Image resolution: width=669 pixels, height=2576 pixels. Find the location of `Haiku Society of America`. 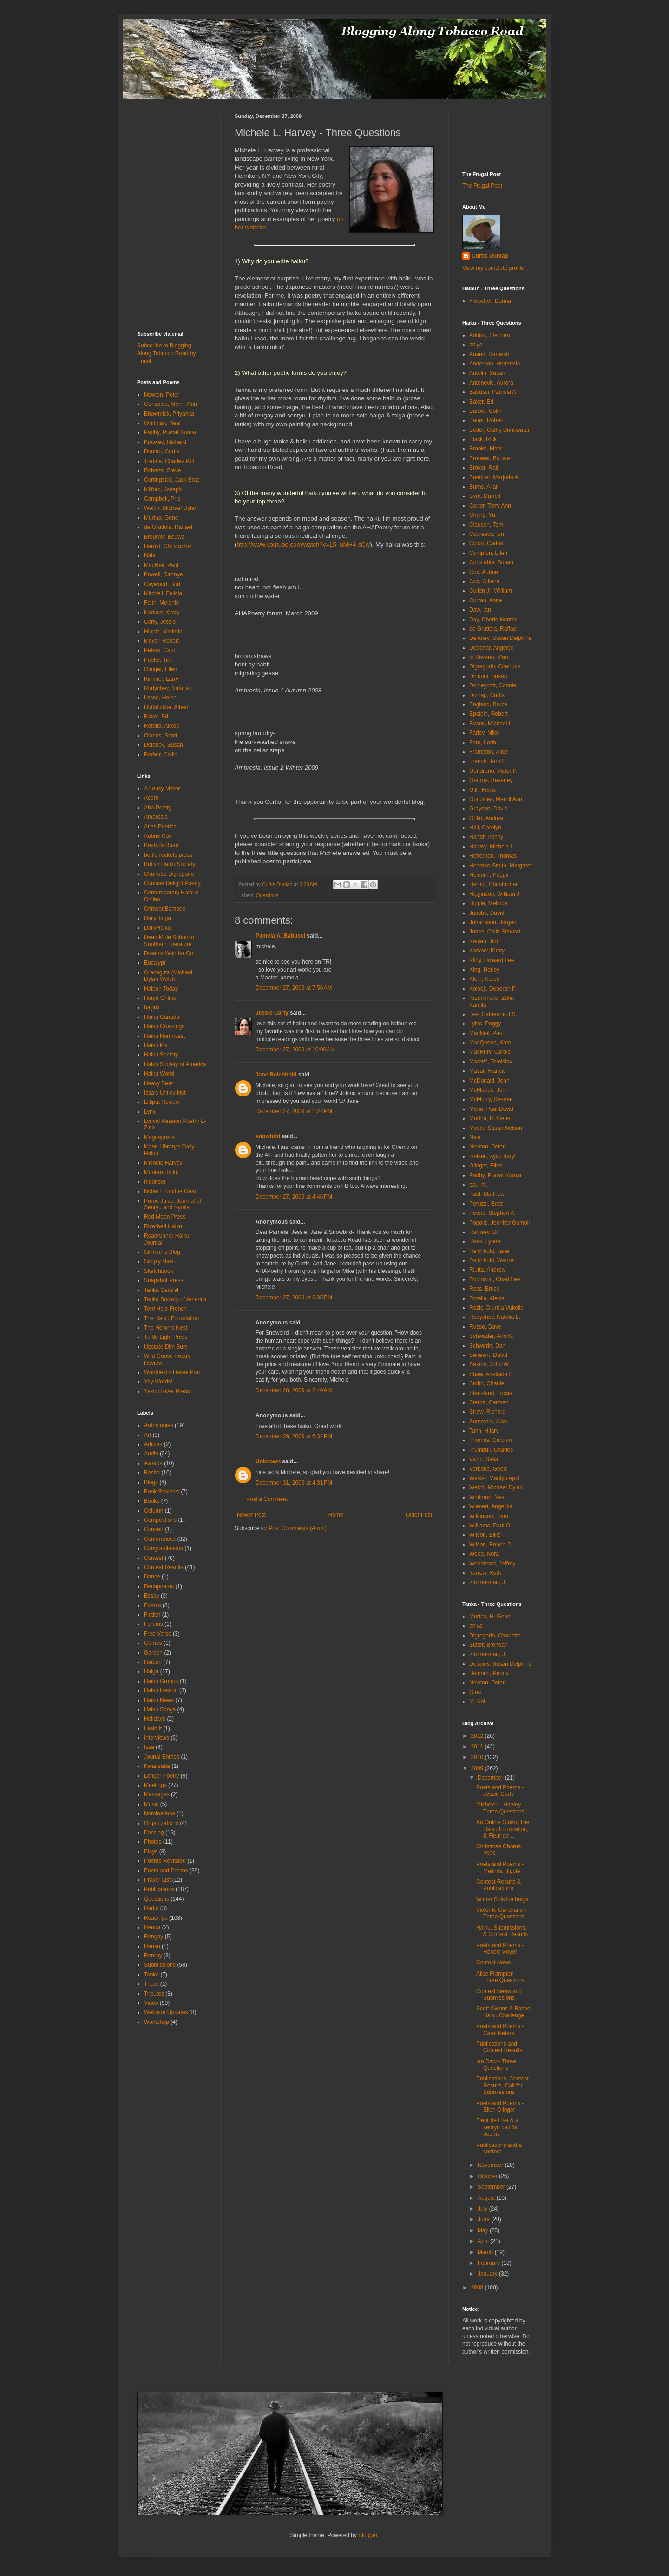

Haiku Society of America is located at coordinates (175, 1064).